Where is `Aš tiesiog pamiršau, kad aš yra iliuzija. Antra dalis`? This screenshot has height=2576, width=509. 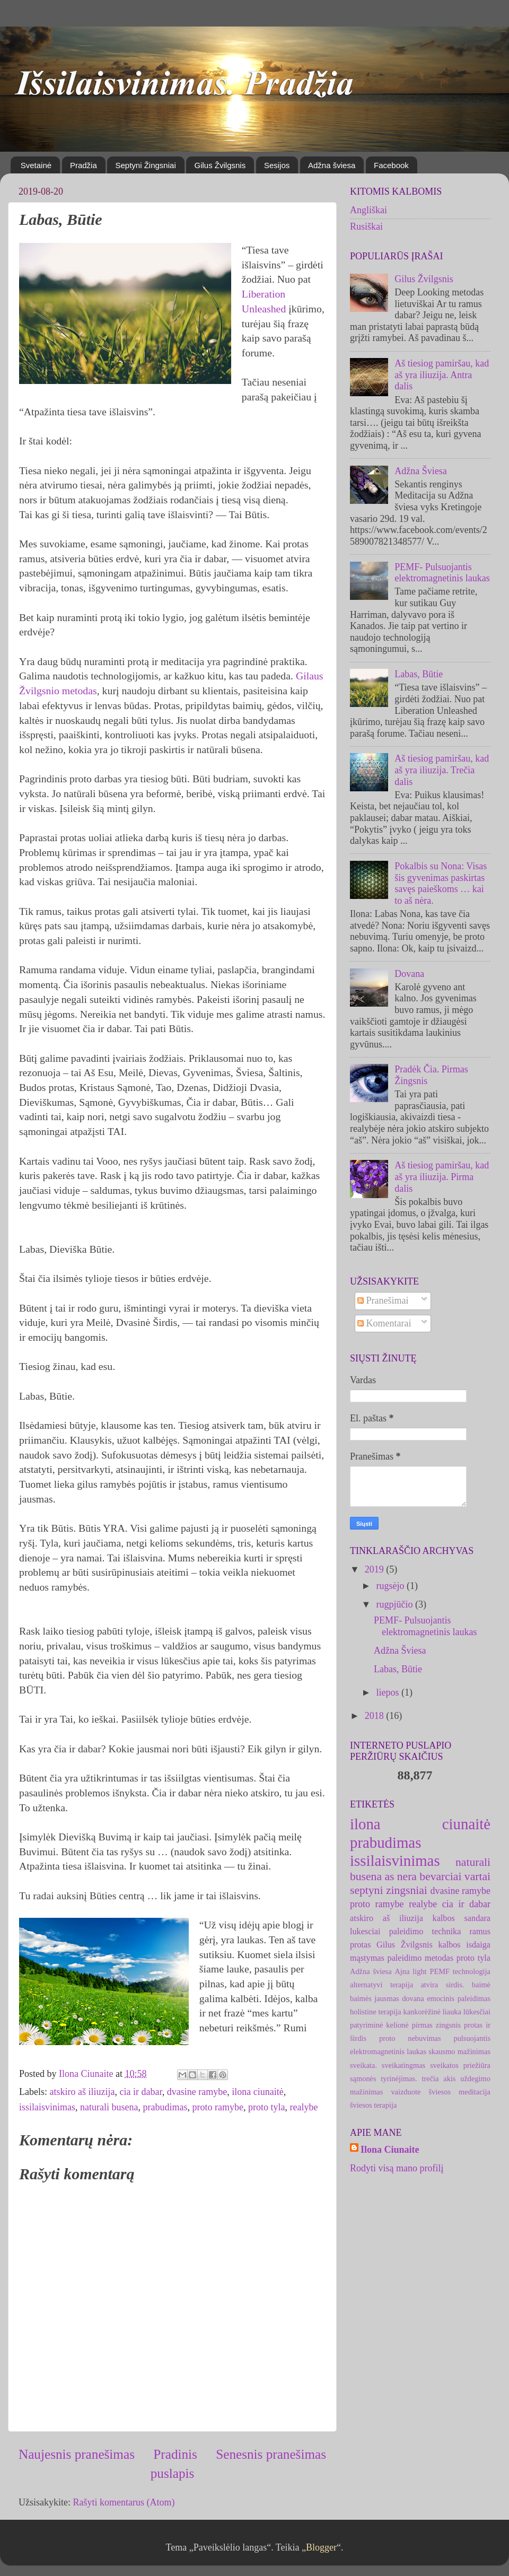 Aš tiesiog pamiršau, kad aš yra iliuzija. Antra dalis is located at coordinates (441, 374).